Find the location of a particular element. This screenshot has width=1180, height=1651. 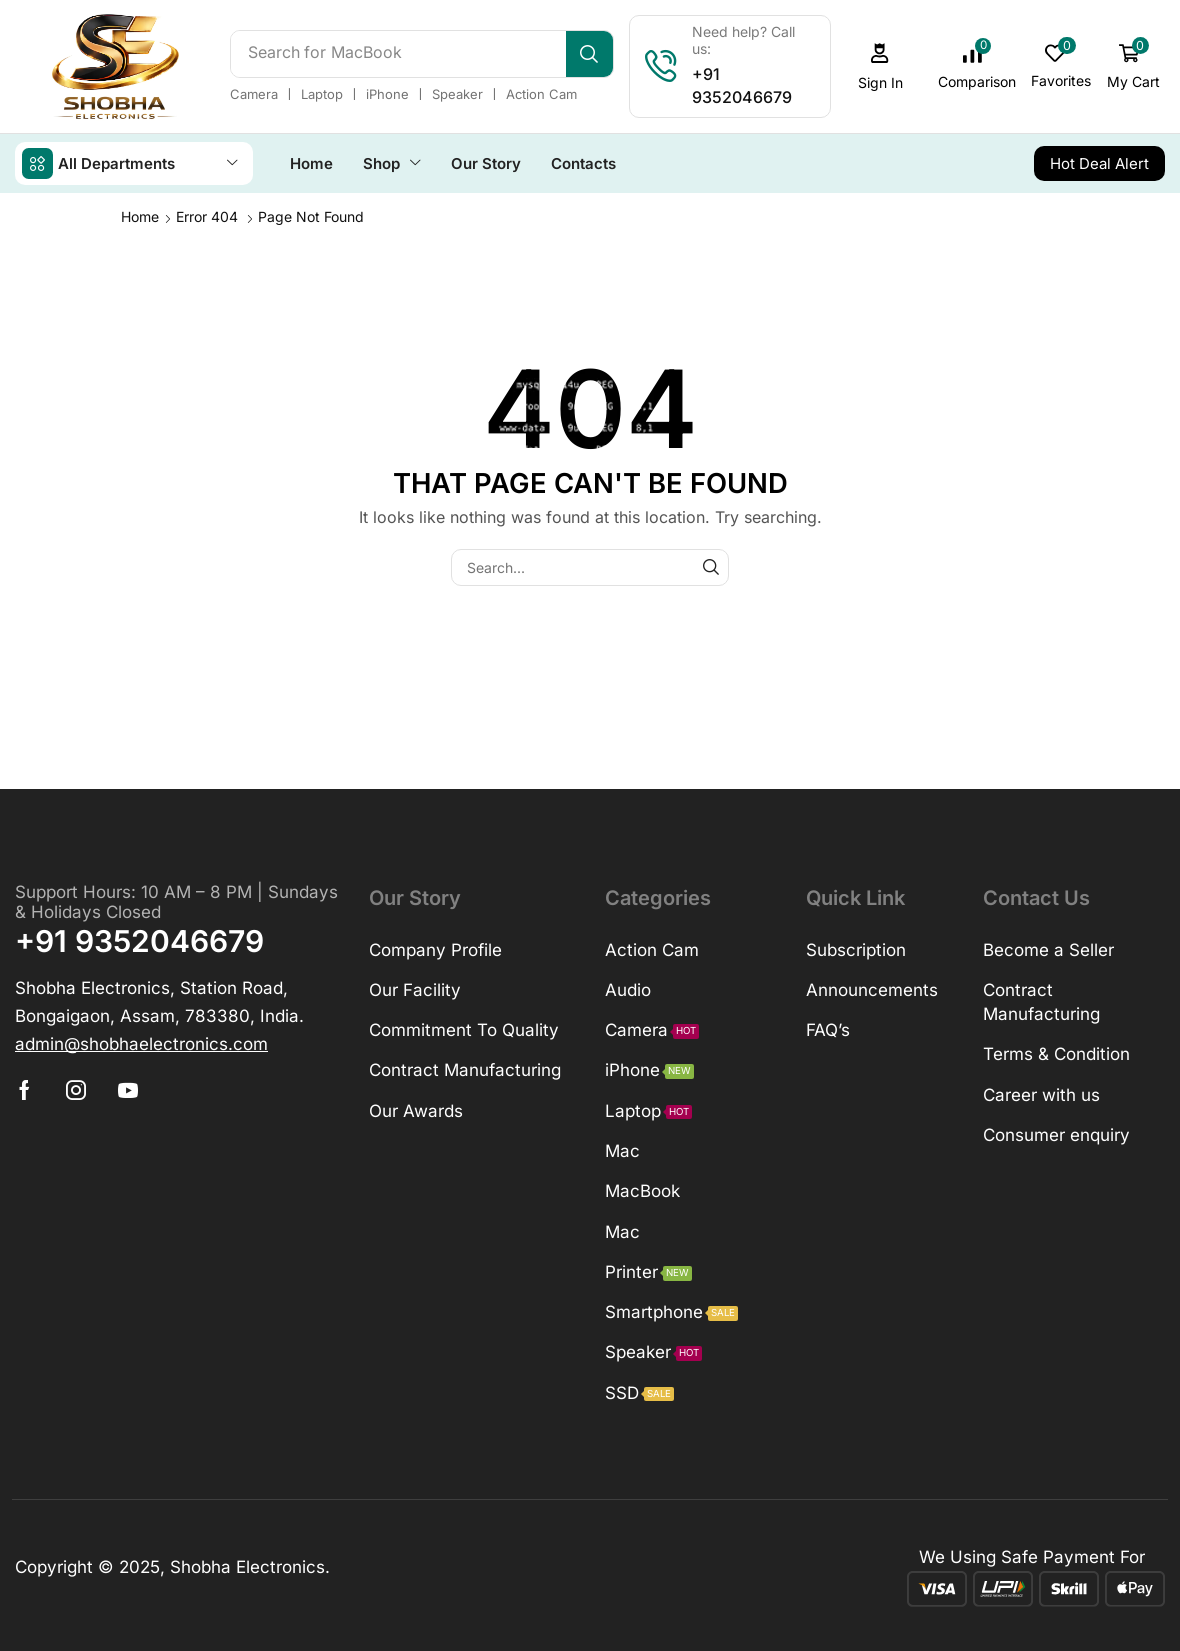

[button] is located at coordinates (880, 66).